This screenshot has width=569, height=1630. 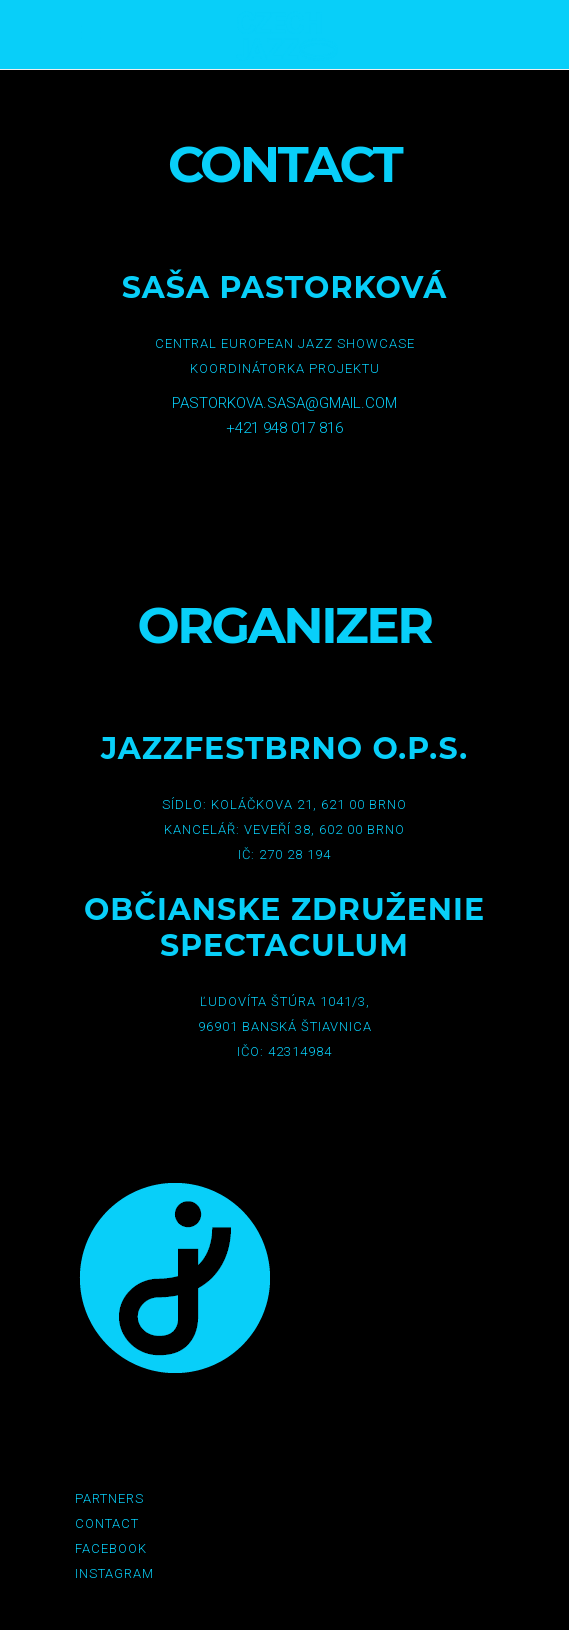 What do you see at coordinates (107, 1523) in the screenshot?
I see `Contact` at bounding box center [107, 1523].